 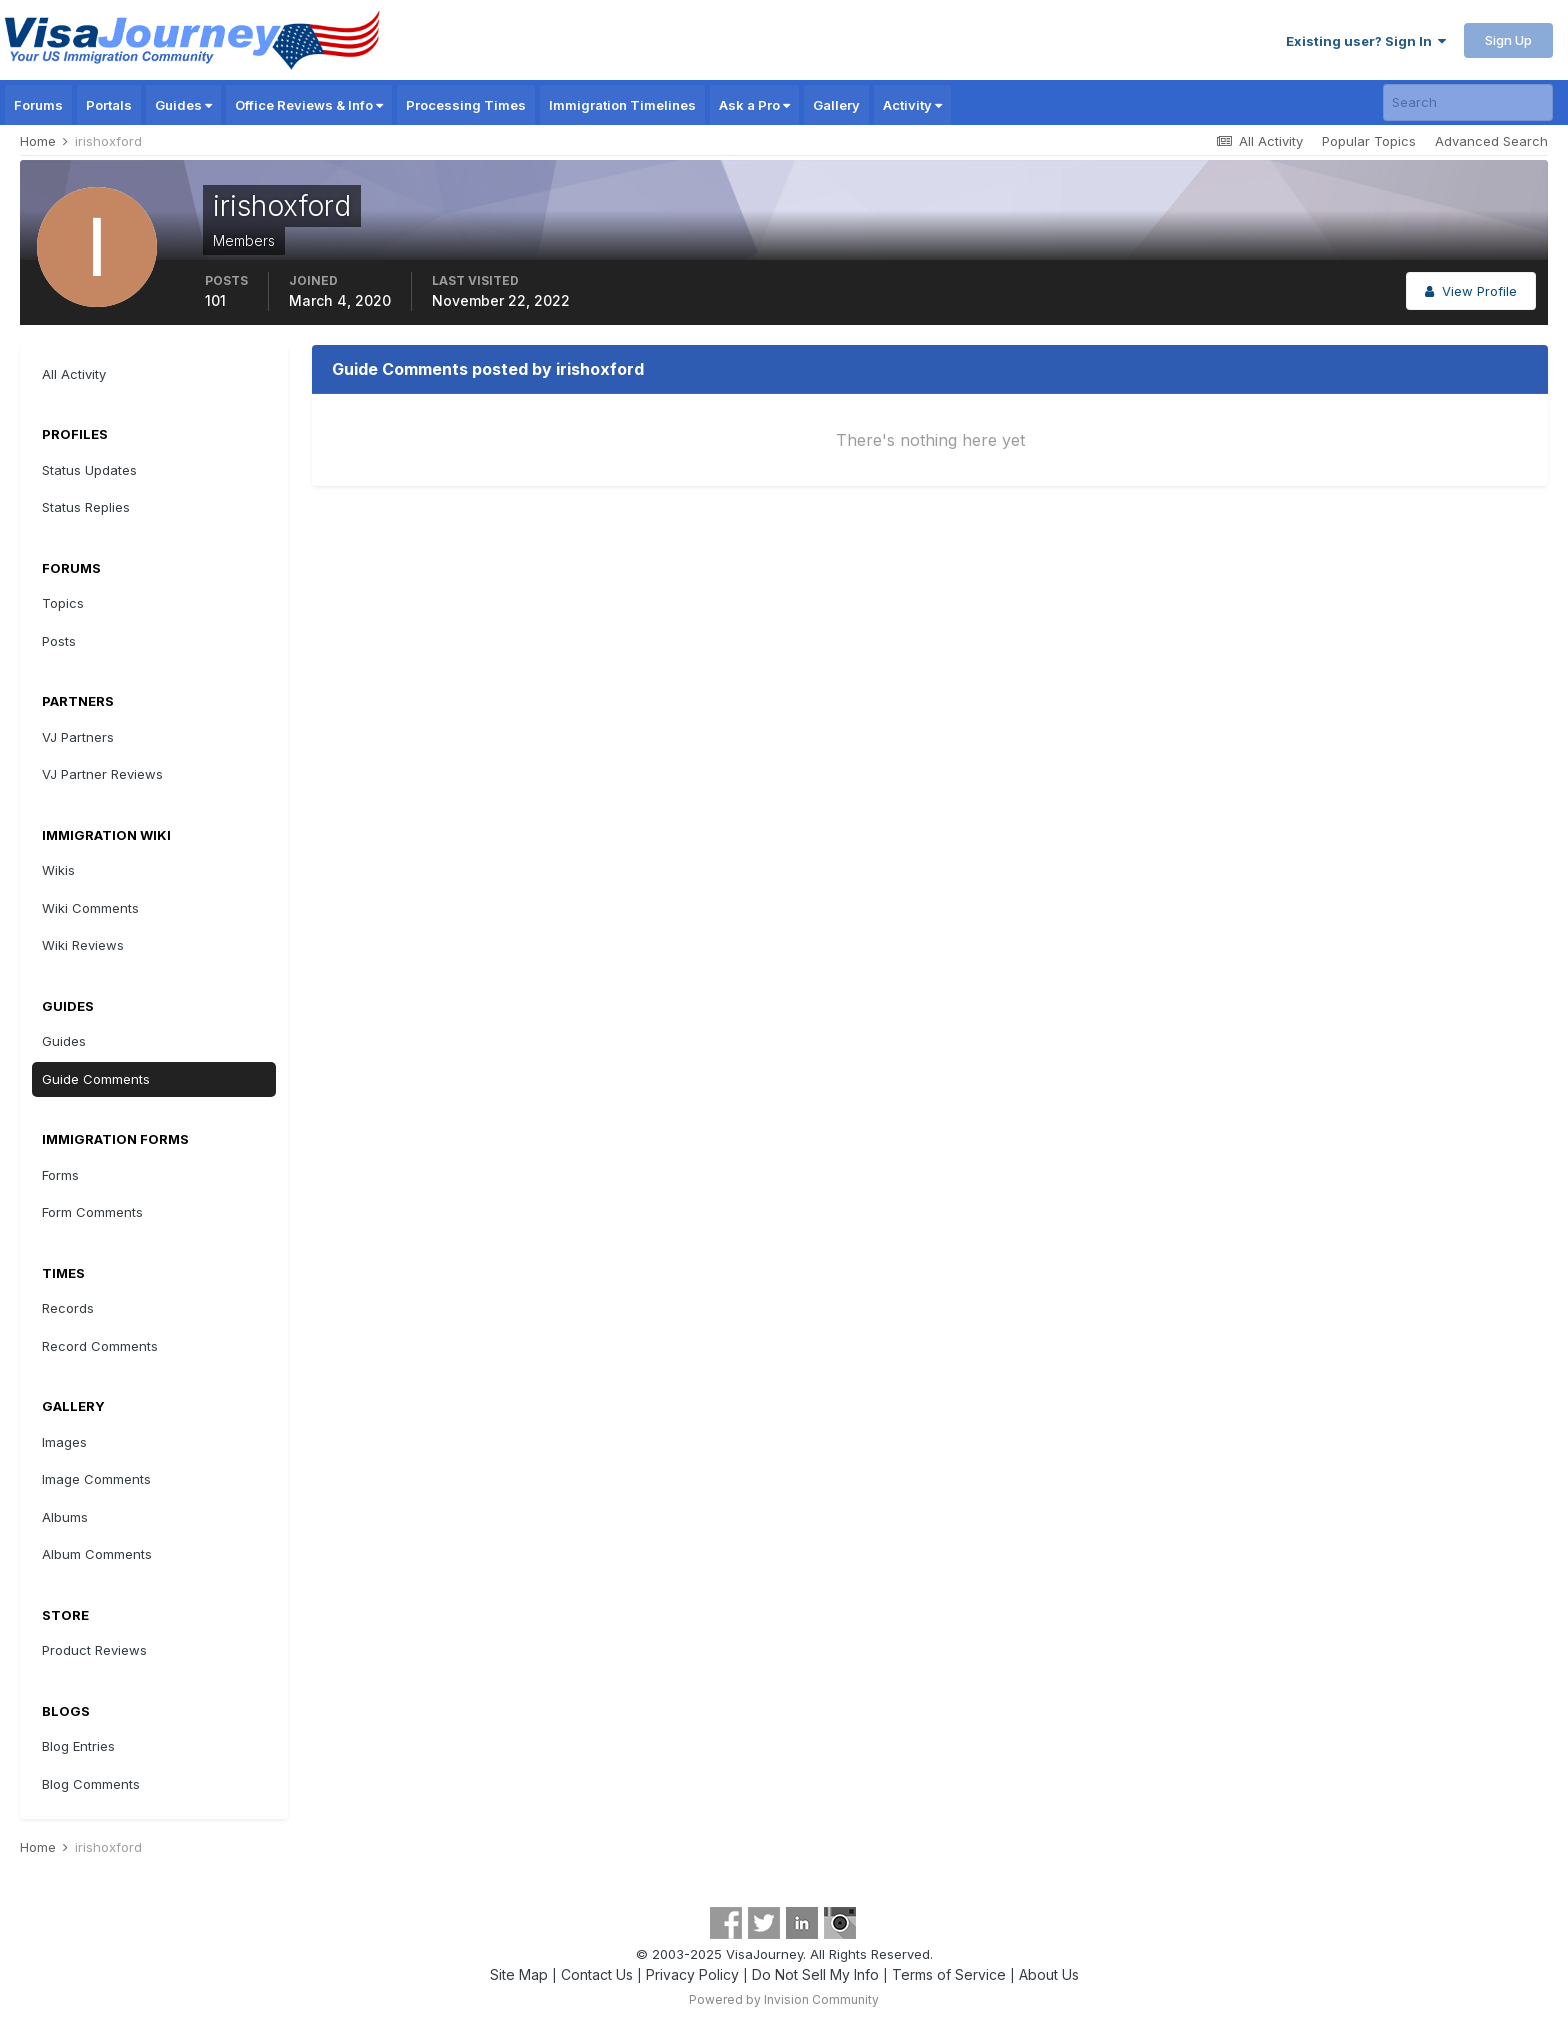 What do you see at coordinates (912, 105) in the screenshot?
I see `Activity` at bounding box center [912, 105].